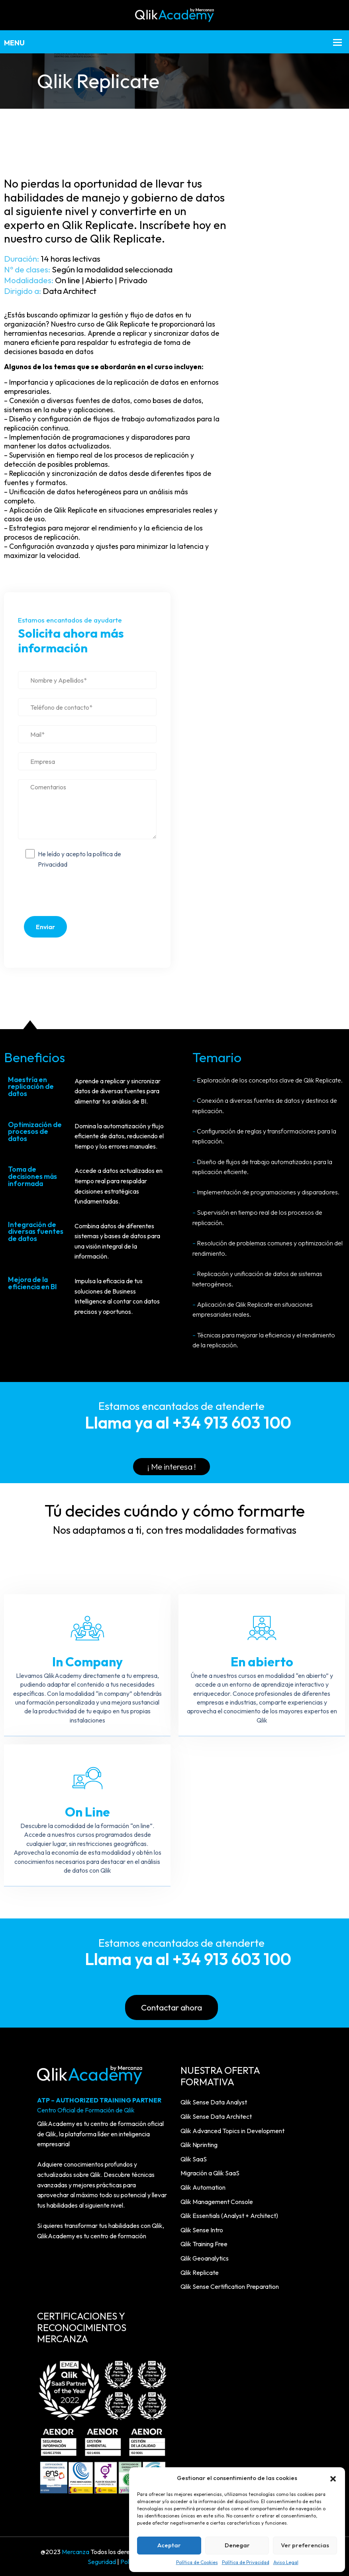  What do you see at coordinates (171, 1467) in the screenshot?
I see `¡ Me interesa !` at bounding box center [171, 1467].